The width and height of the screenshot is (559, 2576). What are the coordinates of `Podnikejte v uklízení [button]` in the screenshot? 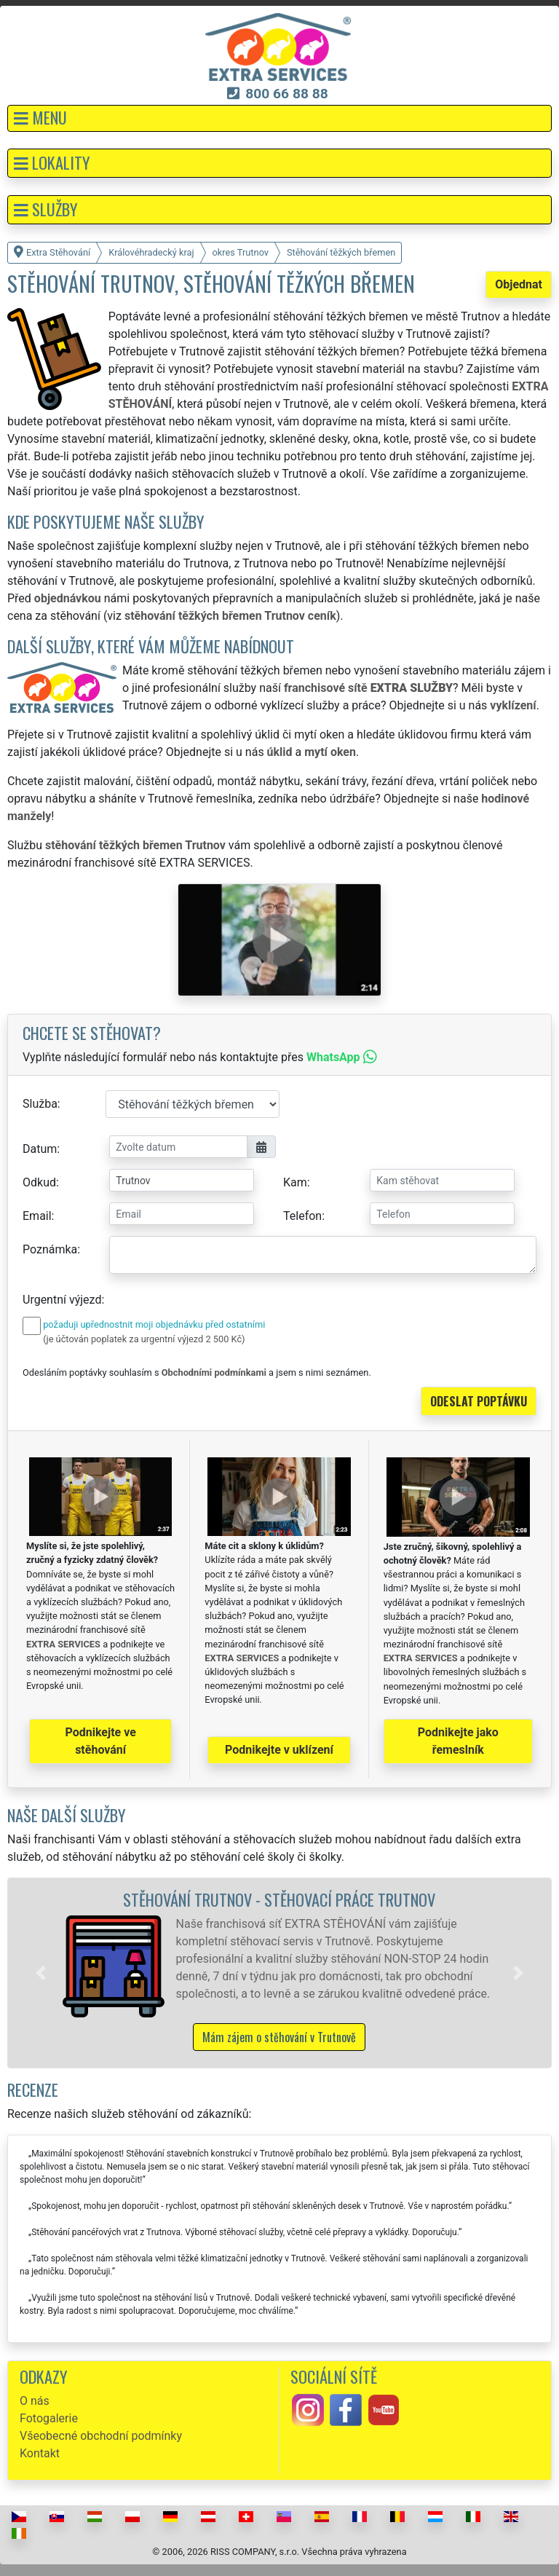 It's located at (279, 1750).